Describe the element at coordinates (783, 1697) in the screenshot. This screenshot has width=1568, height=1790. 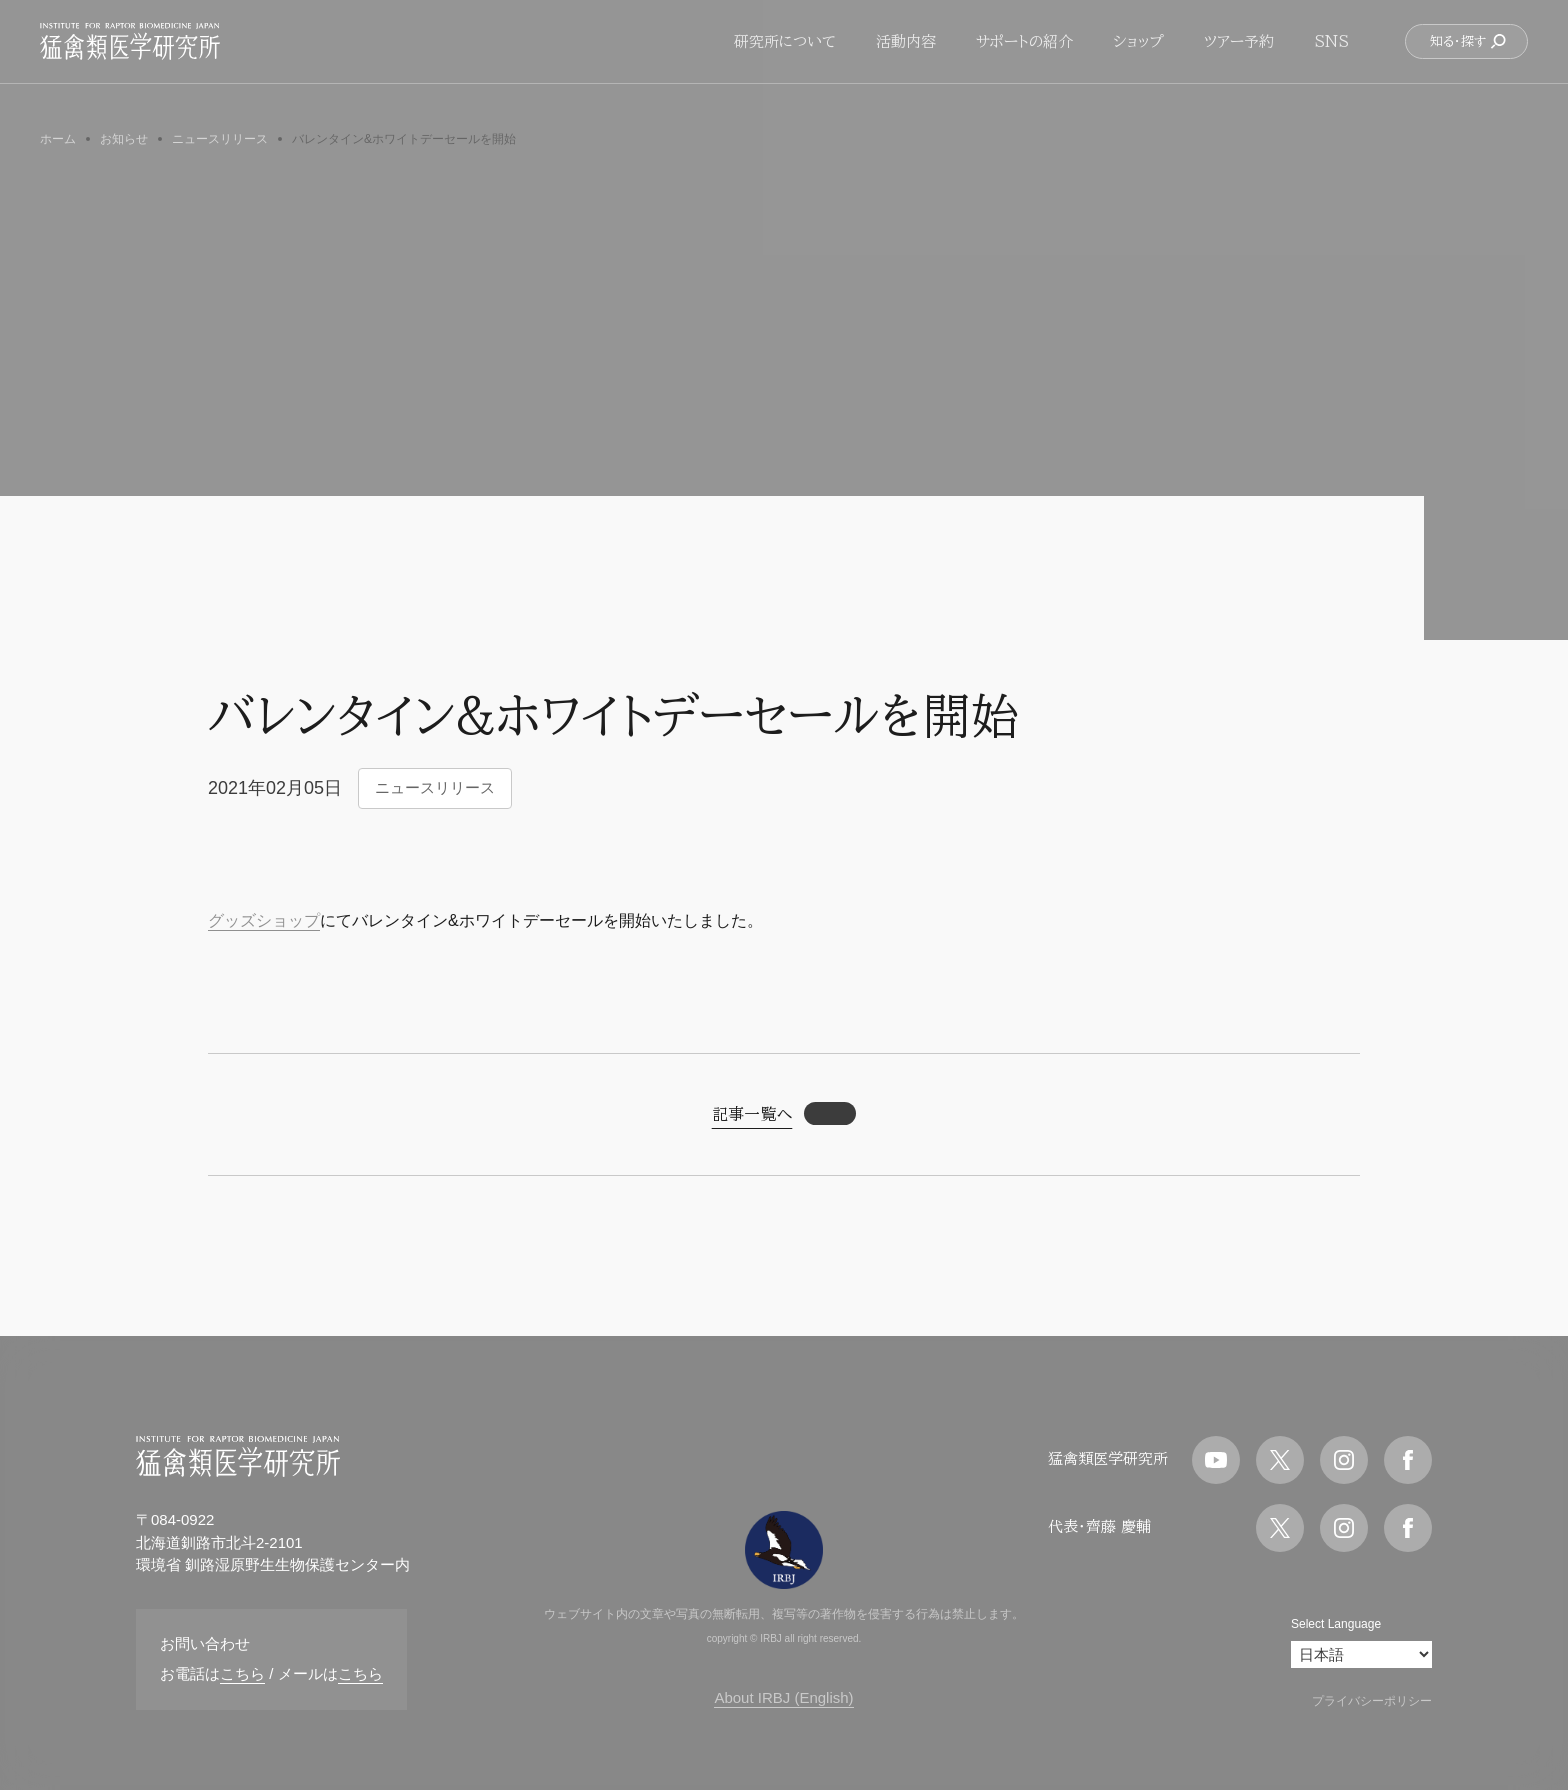
I see `About IRBJ (English)` at that location.